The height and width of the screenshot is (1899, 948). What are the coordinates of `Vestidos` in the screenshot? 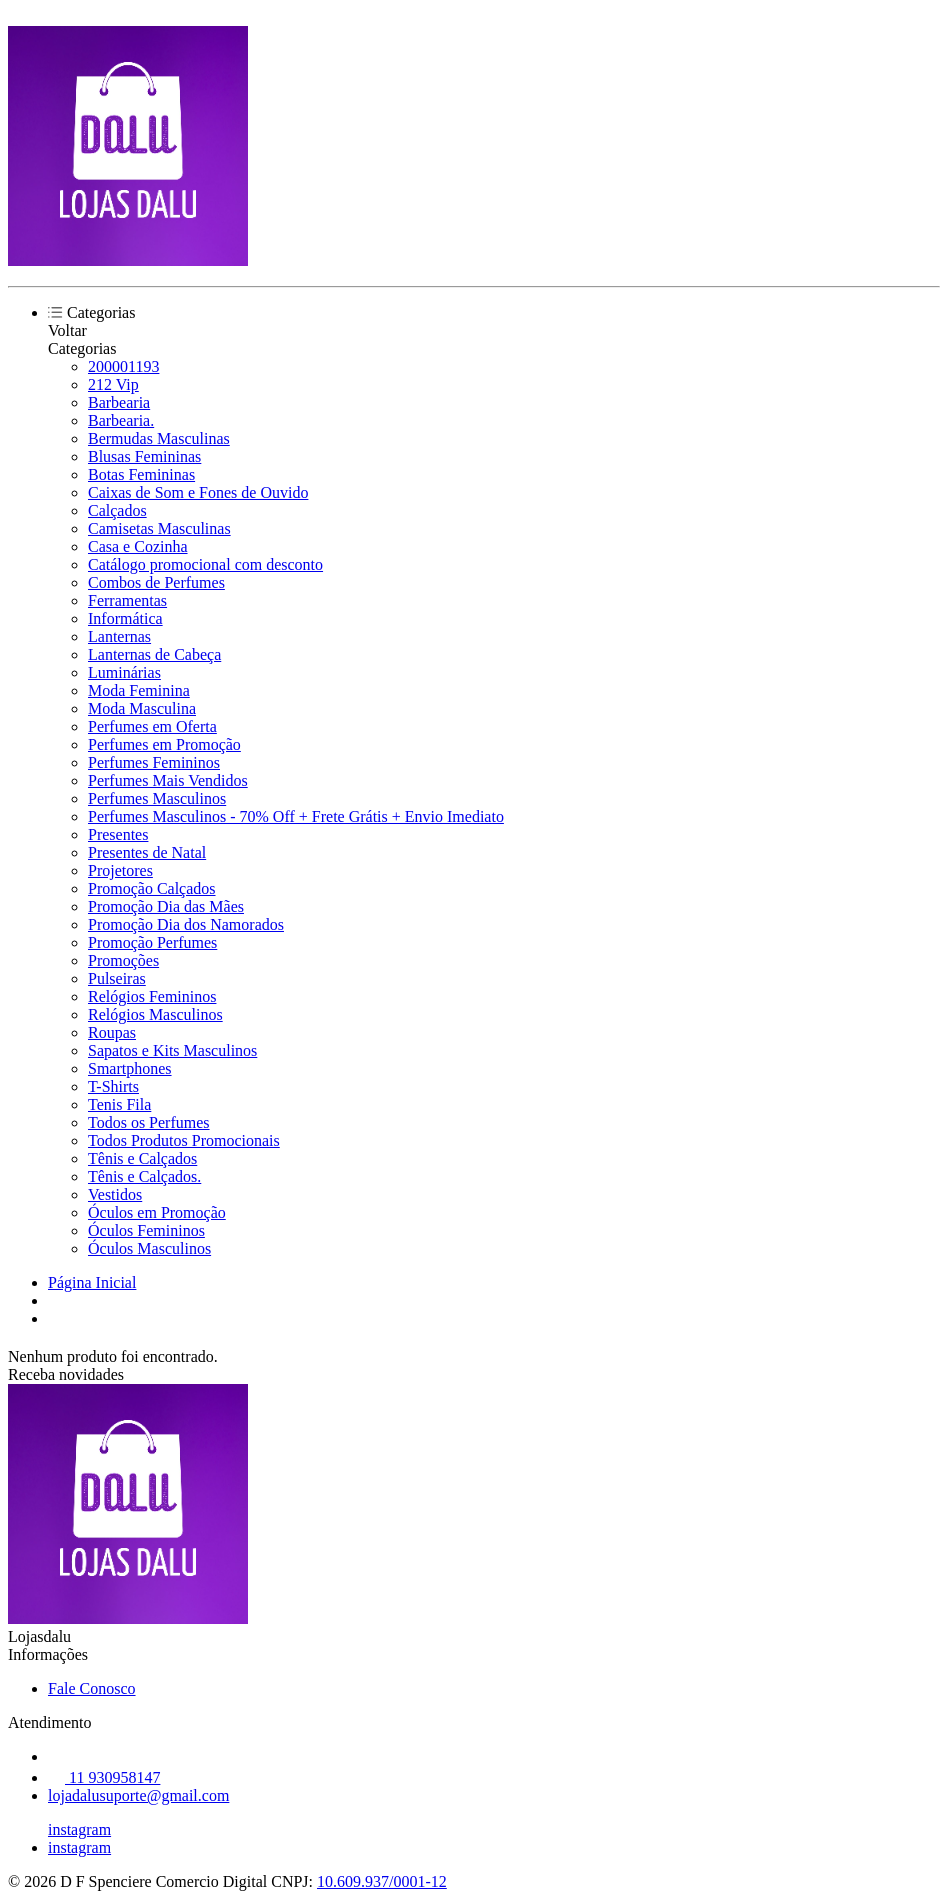 It's located at (115, 1194).